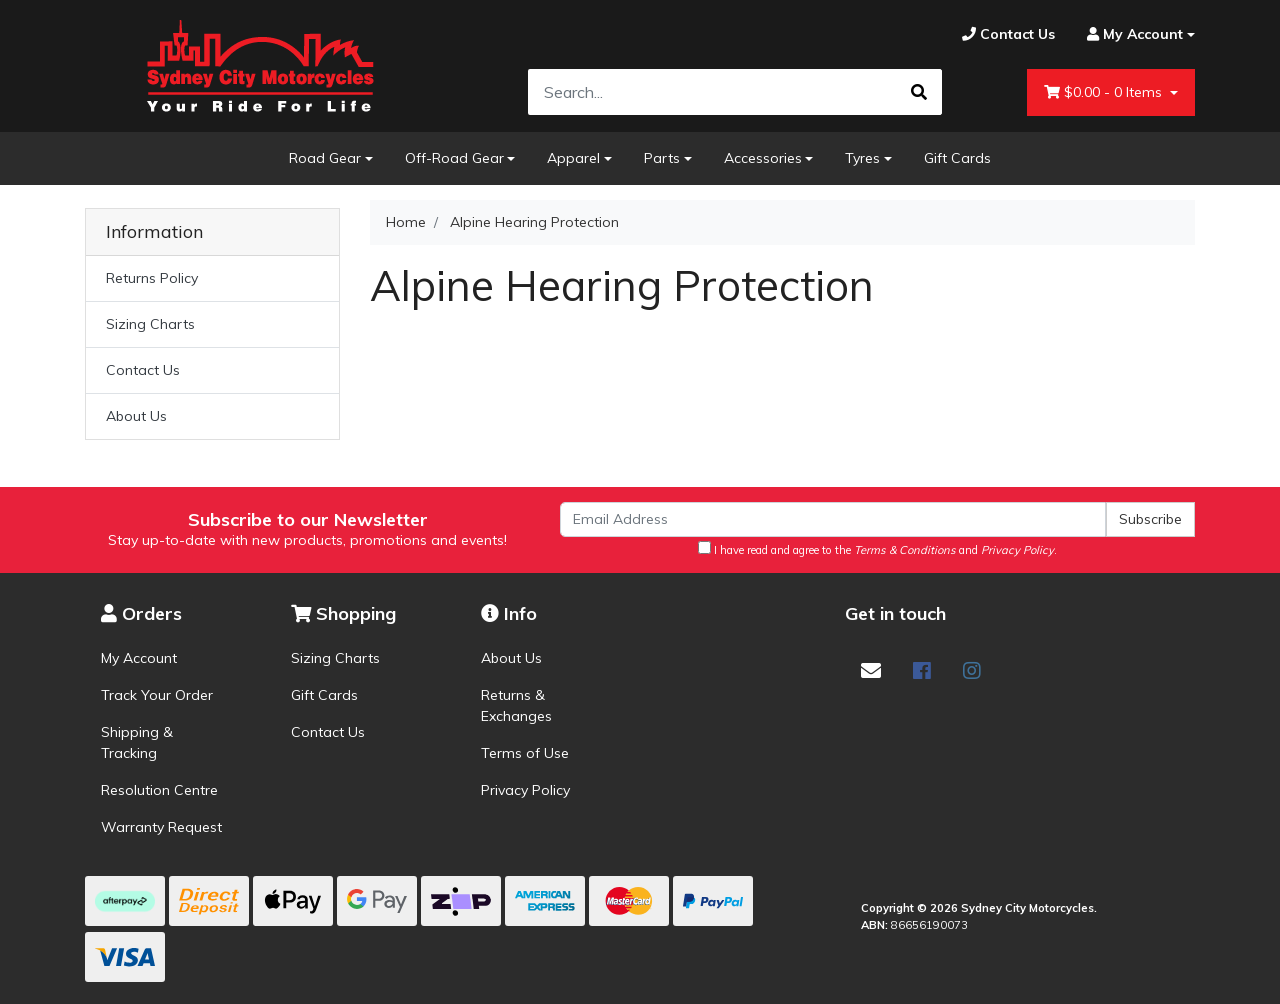 This screenshot has width=1280, height=1004. Describe the element at coordinates (157, 695) in the screenshot. I see `Track Your Order` at that location.